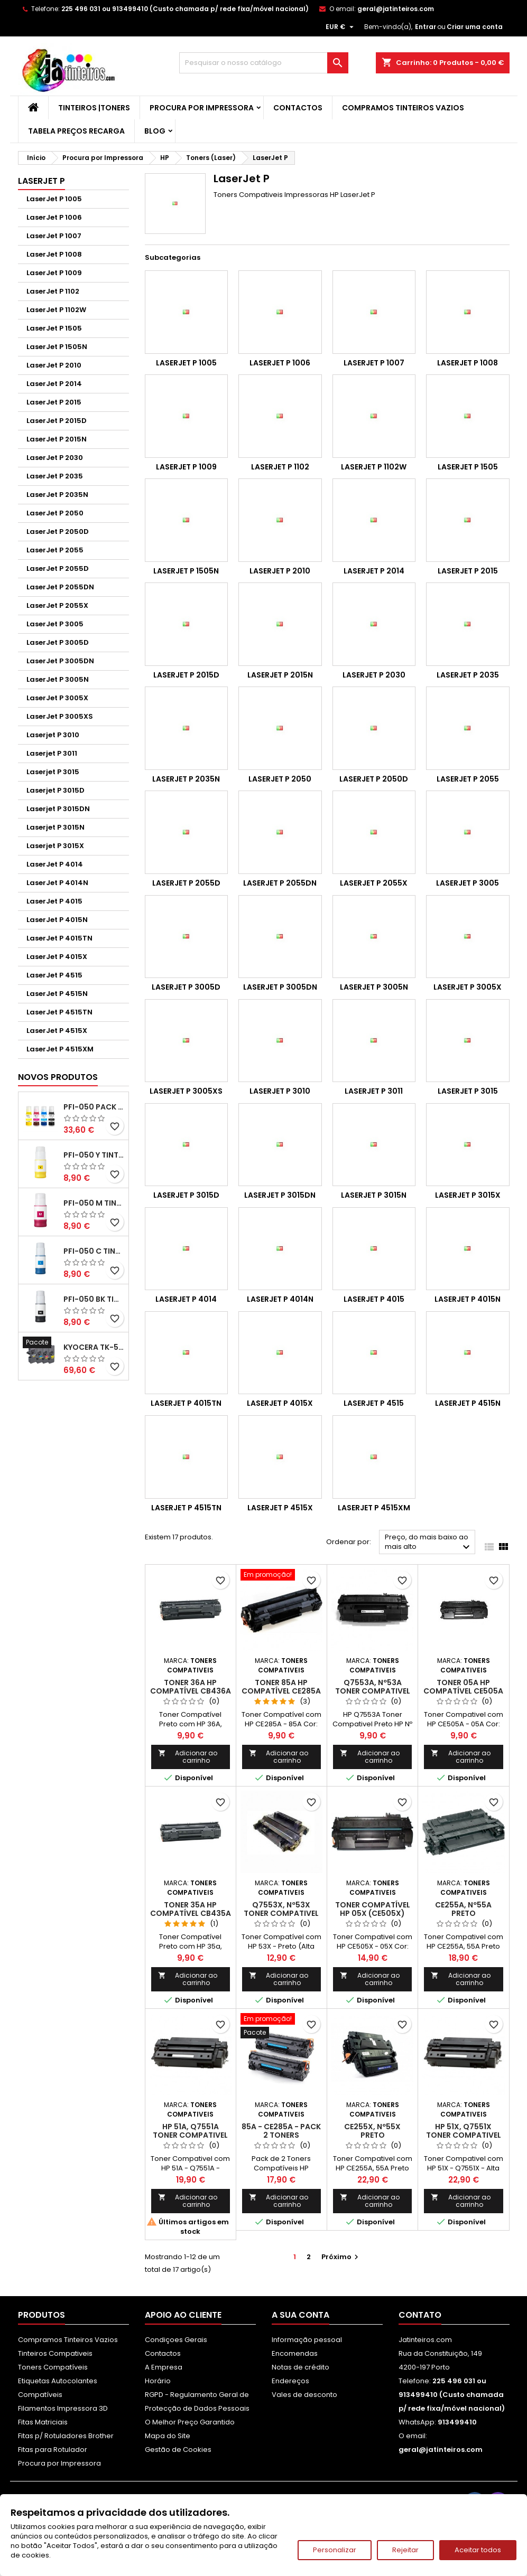  I want to click on Fitas p/ Rotuladores Brother, so click(66, 2436).